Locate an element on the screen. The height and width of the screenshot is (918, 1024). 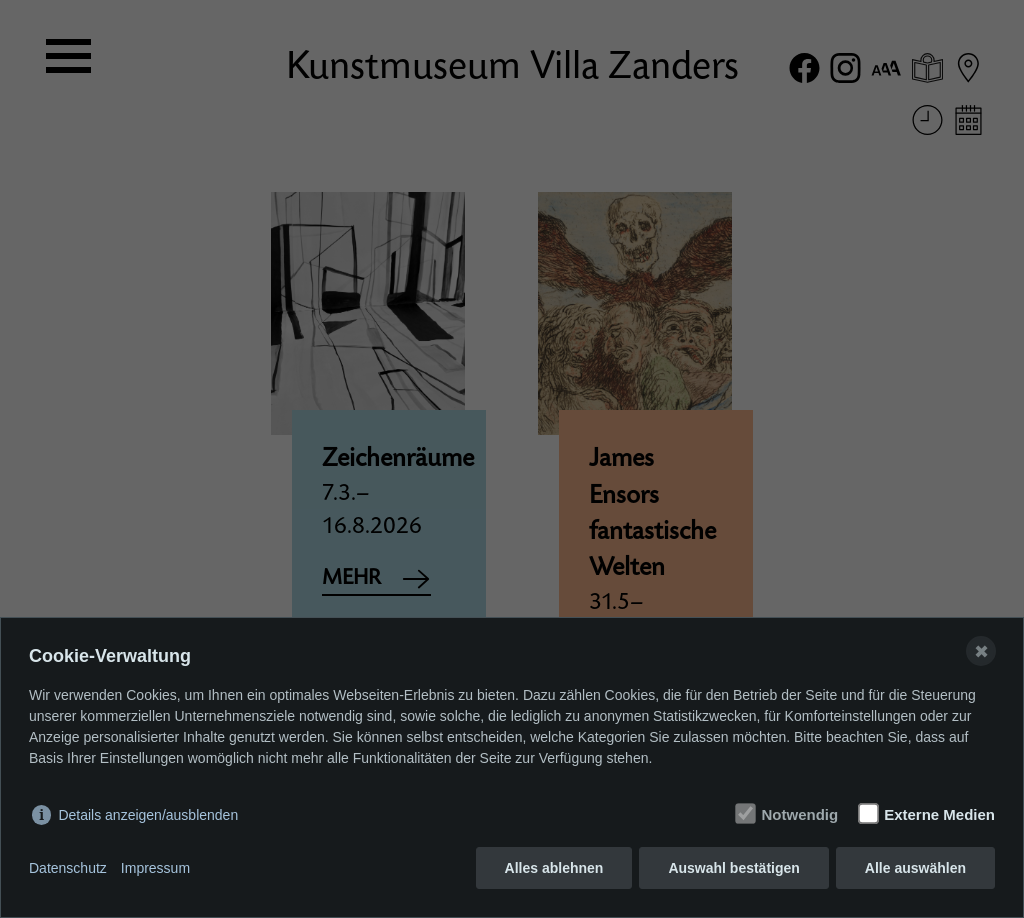
Datenschutz is located at coordinates (68, 868).